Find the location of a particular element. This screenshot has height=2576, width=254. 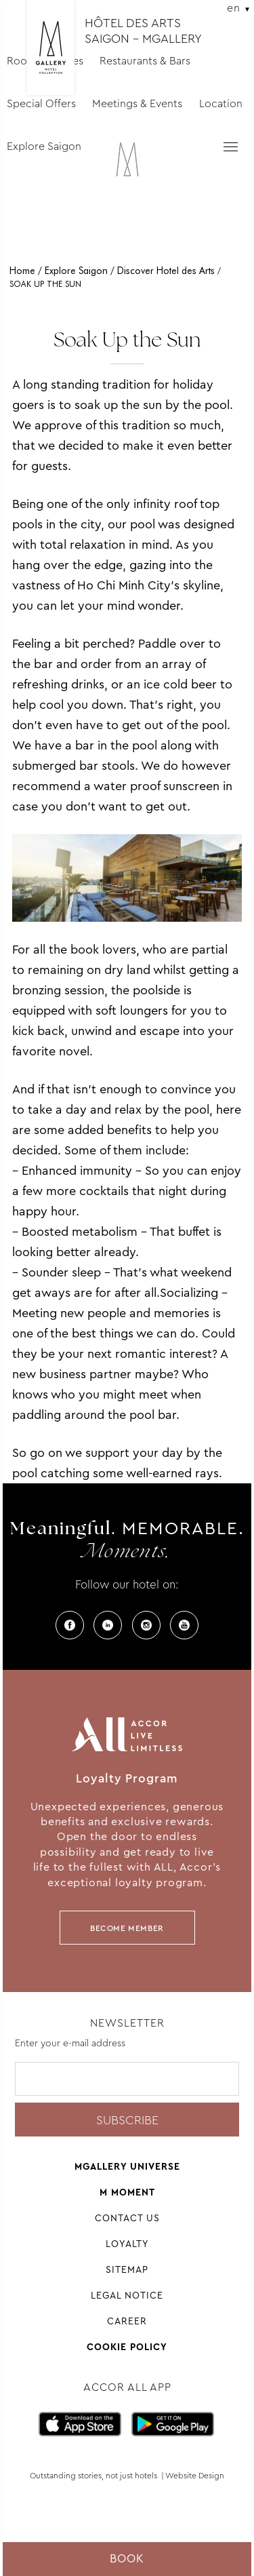

Contact Us is located at coordinates (127, 2218).